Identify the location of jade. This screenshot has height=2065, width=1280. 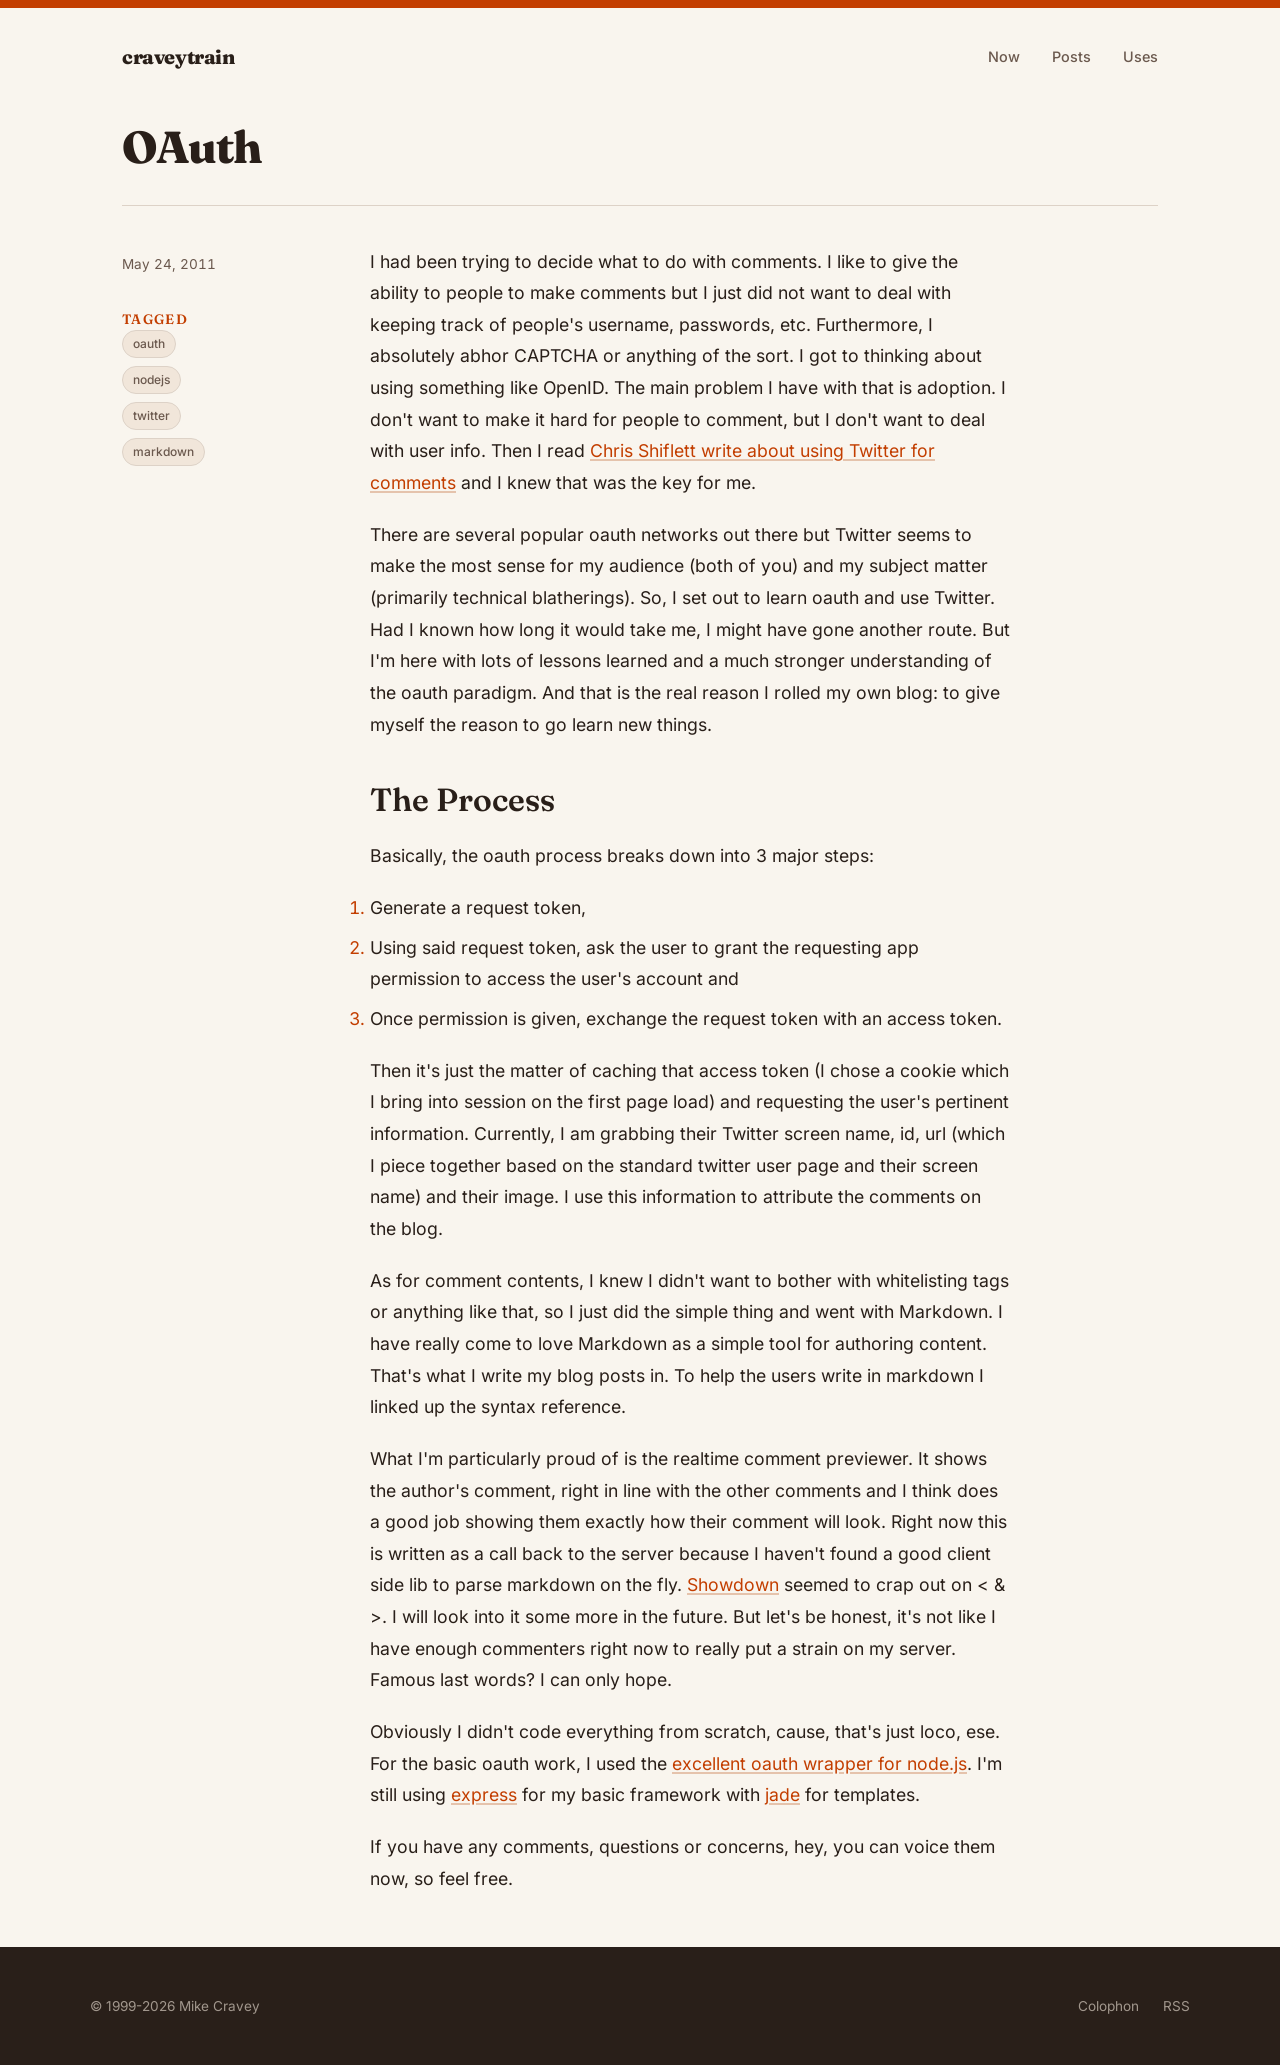
(782, 1794).